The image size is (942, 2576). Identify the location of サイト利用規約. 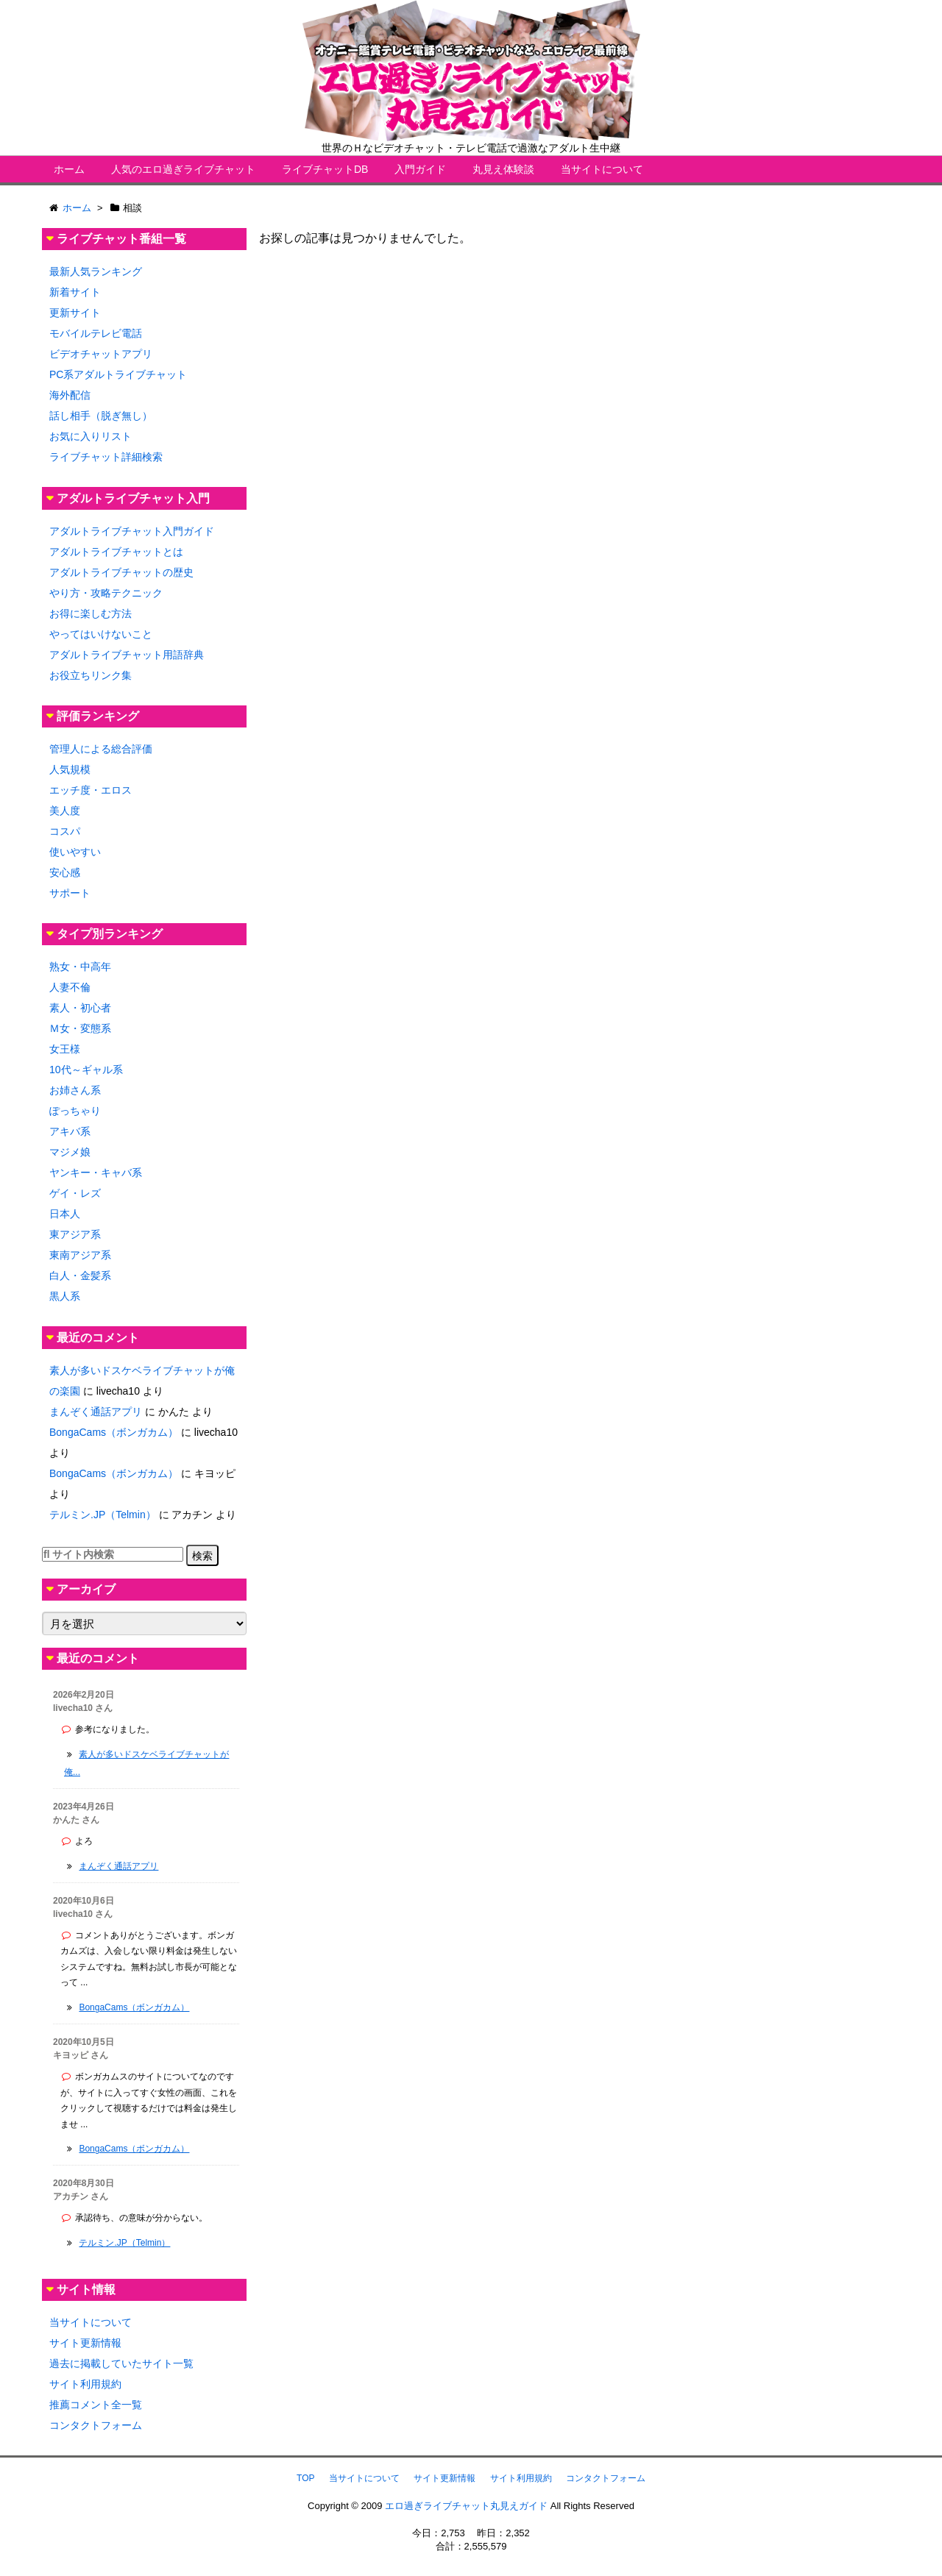
(85, 2384).